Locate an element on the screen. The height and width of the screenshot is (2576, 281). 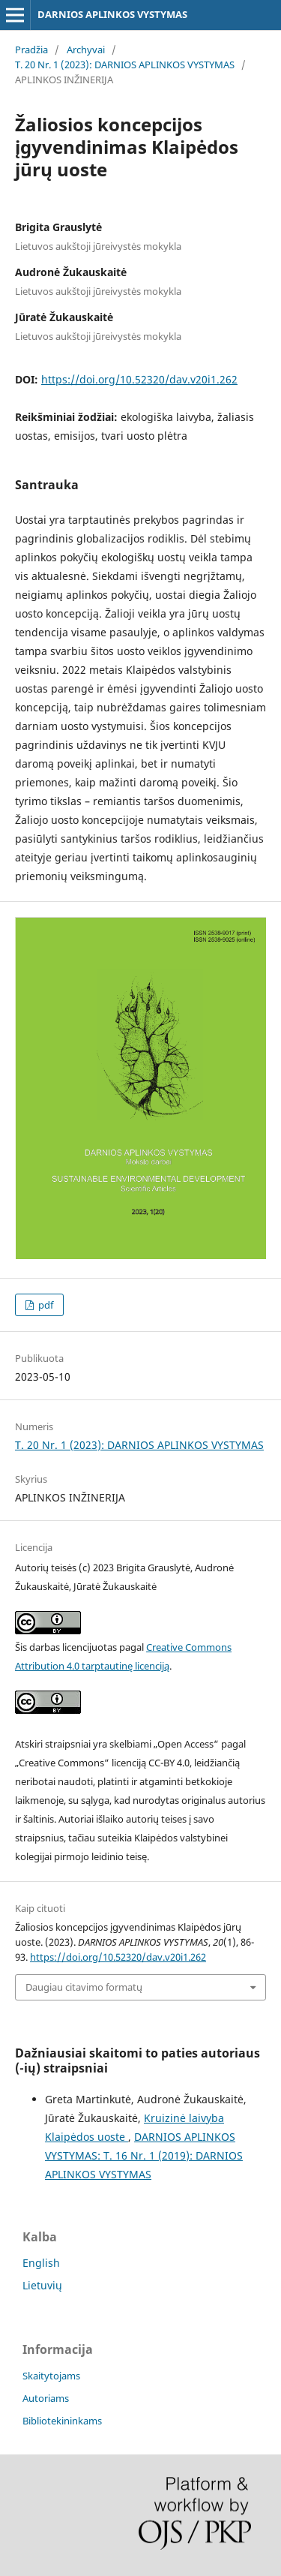
Lietuvių is located at coordinates (42, 2285).